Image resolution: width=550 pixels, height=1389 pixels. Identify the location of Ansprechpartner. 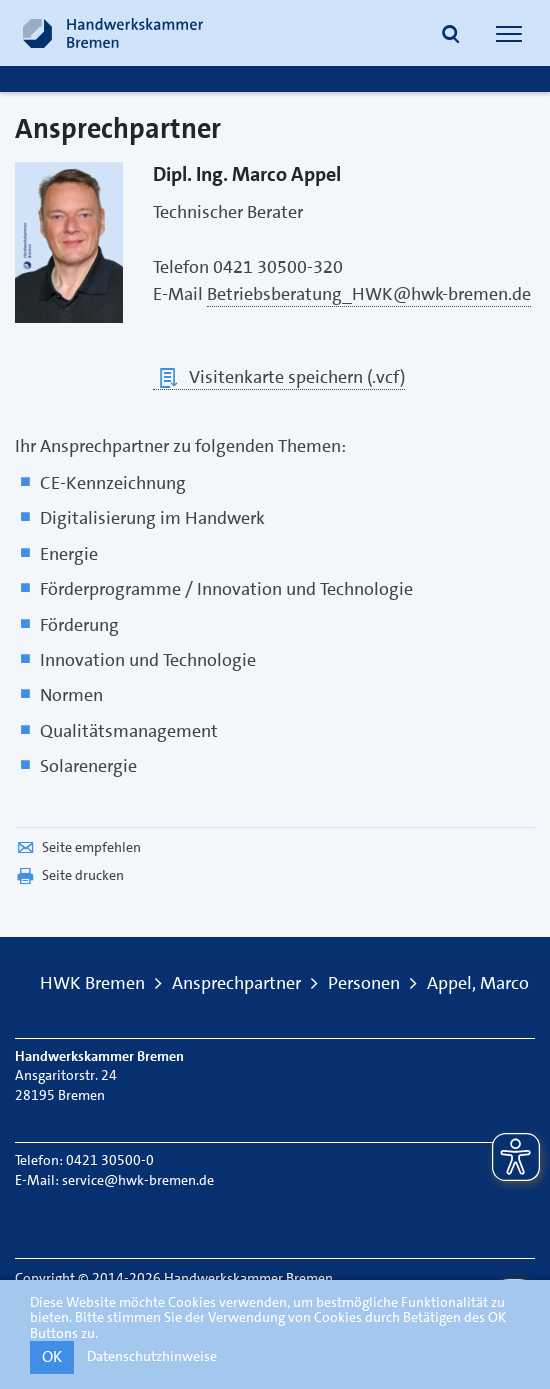
(236, 983).